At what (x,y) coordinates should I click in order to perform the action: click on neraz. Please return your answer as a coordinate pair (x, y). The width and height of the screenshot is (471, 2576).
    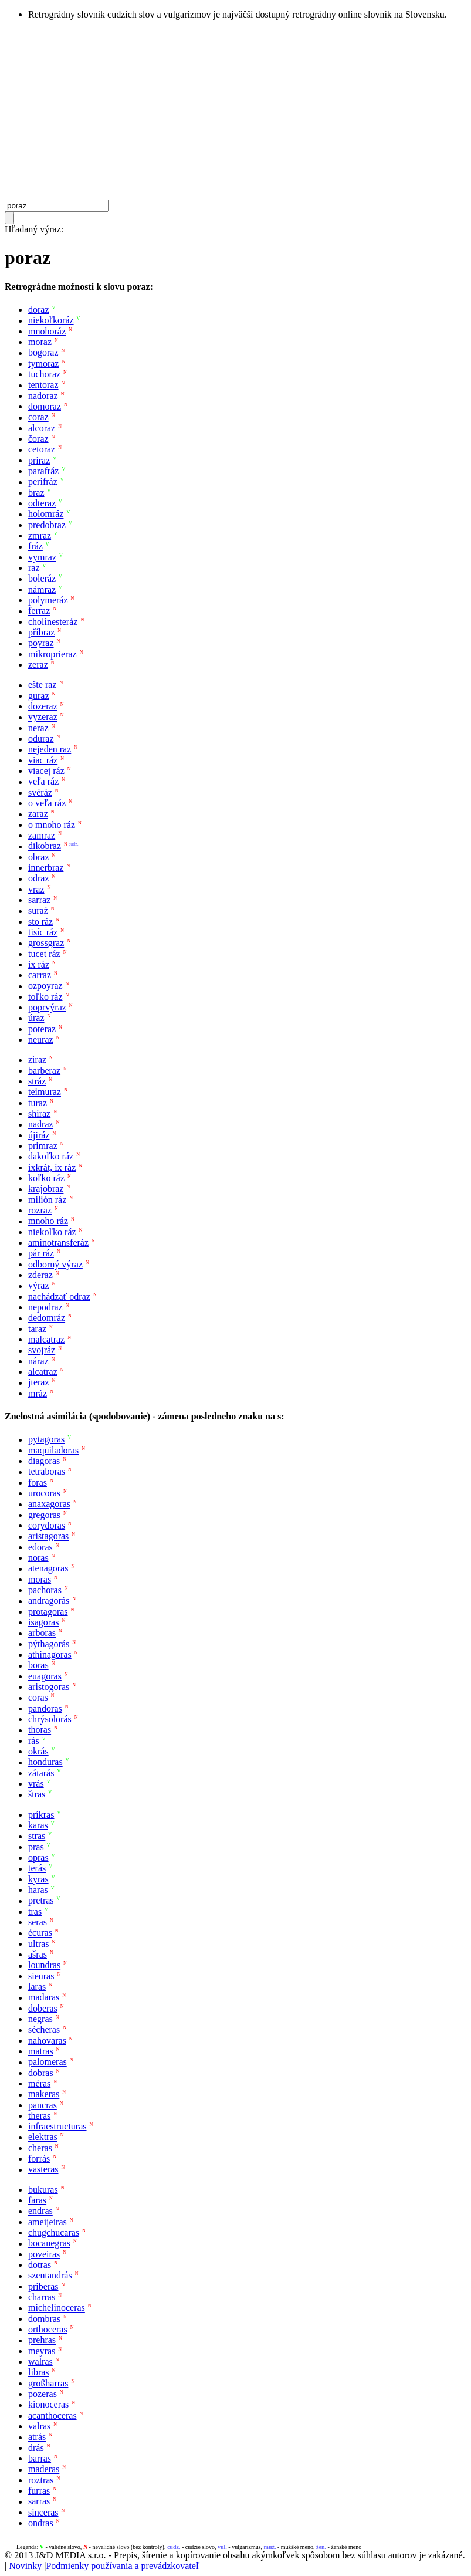
    Looking at the image, I should click on (38, 728).